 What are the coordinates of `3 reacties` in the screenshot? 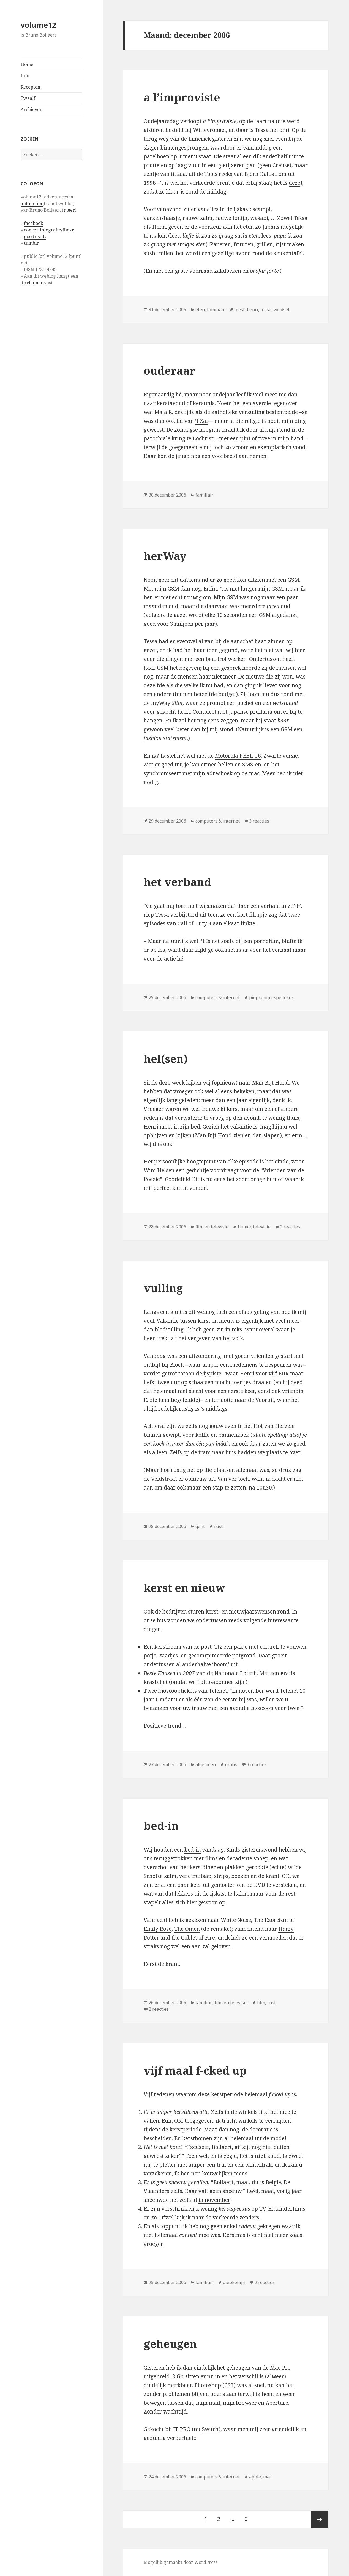 It's located at (259, 821).